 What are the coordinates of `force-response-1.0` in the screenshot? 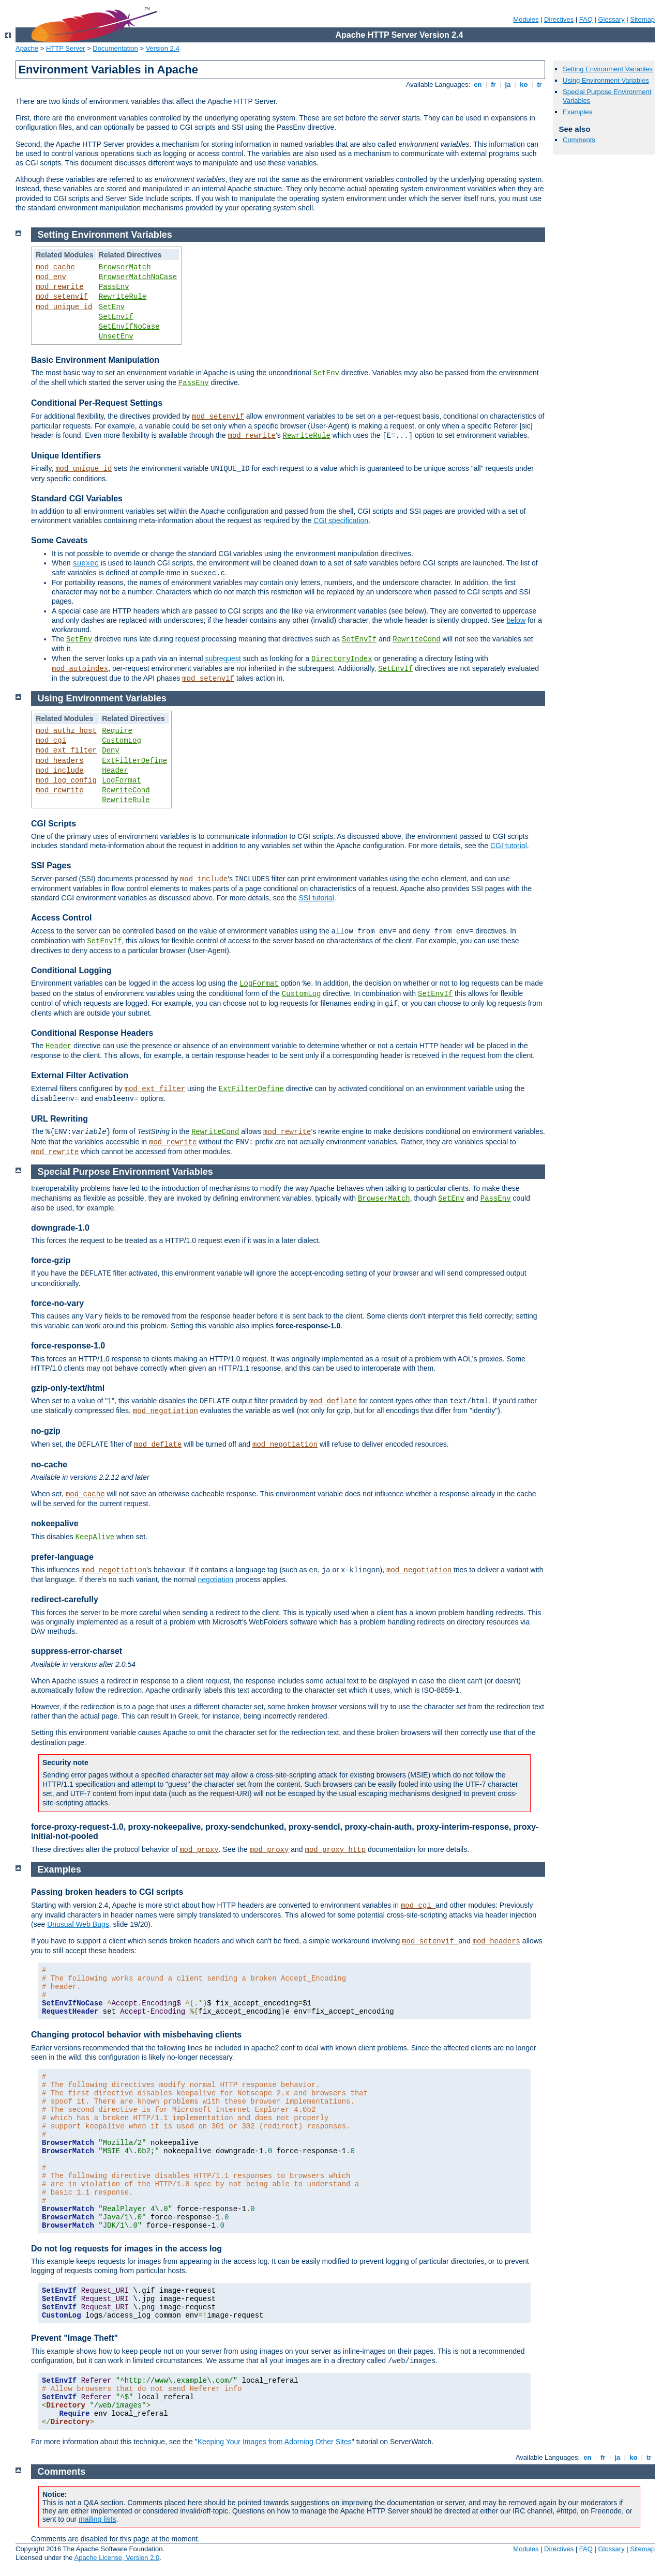 It's located at (68, 1345).